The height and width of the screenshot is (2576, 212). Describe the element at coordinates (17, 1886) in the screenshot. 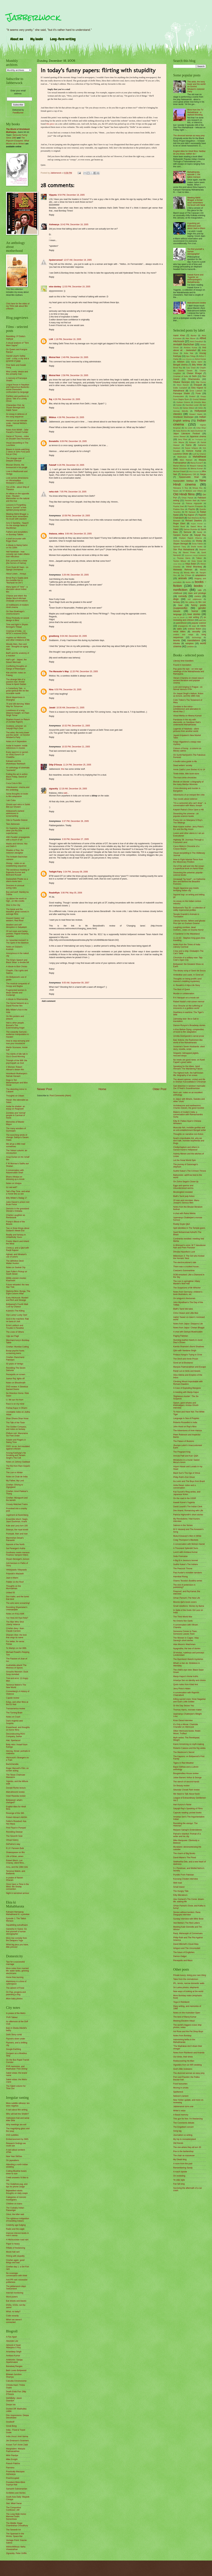

I see `Once Upon a Time in the West: the Sholay connection` at that location.